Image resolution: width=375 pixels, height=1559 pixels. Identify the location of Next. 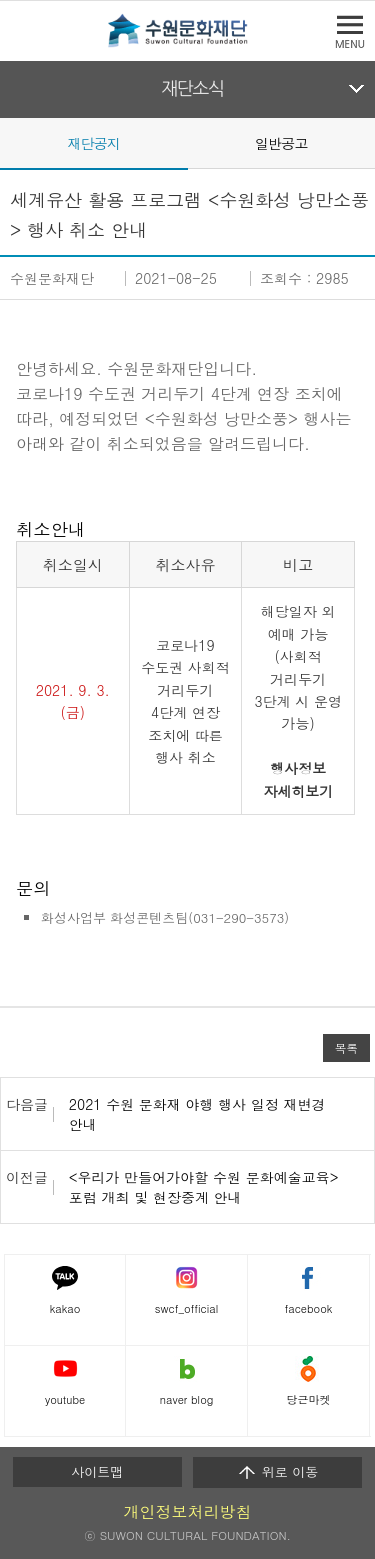
(363, 142).